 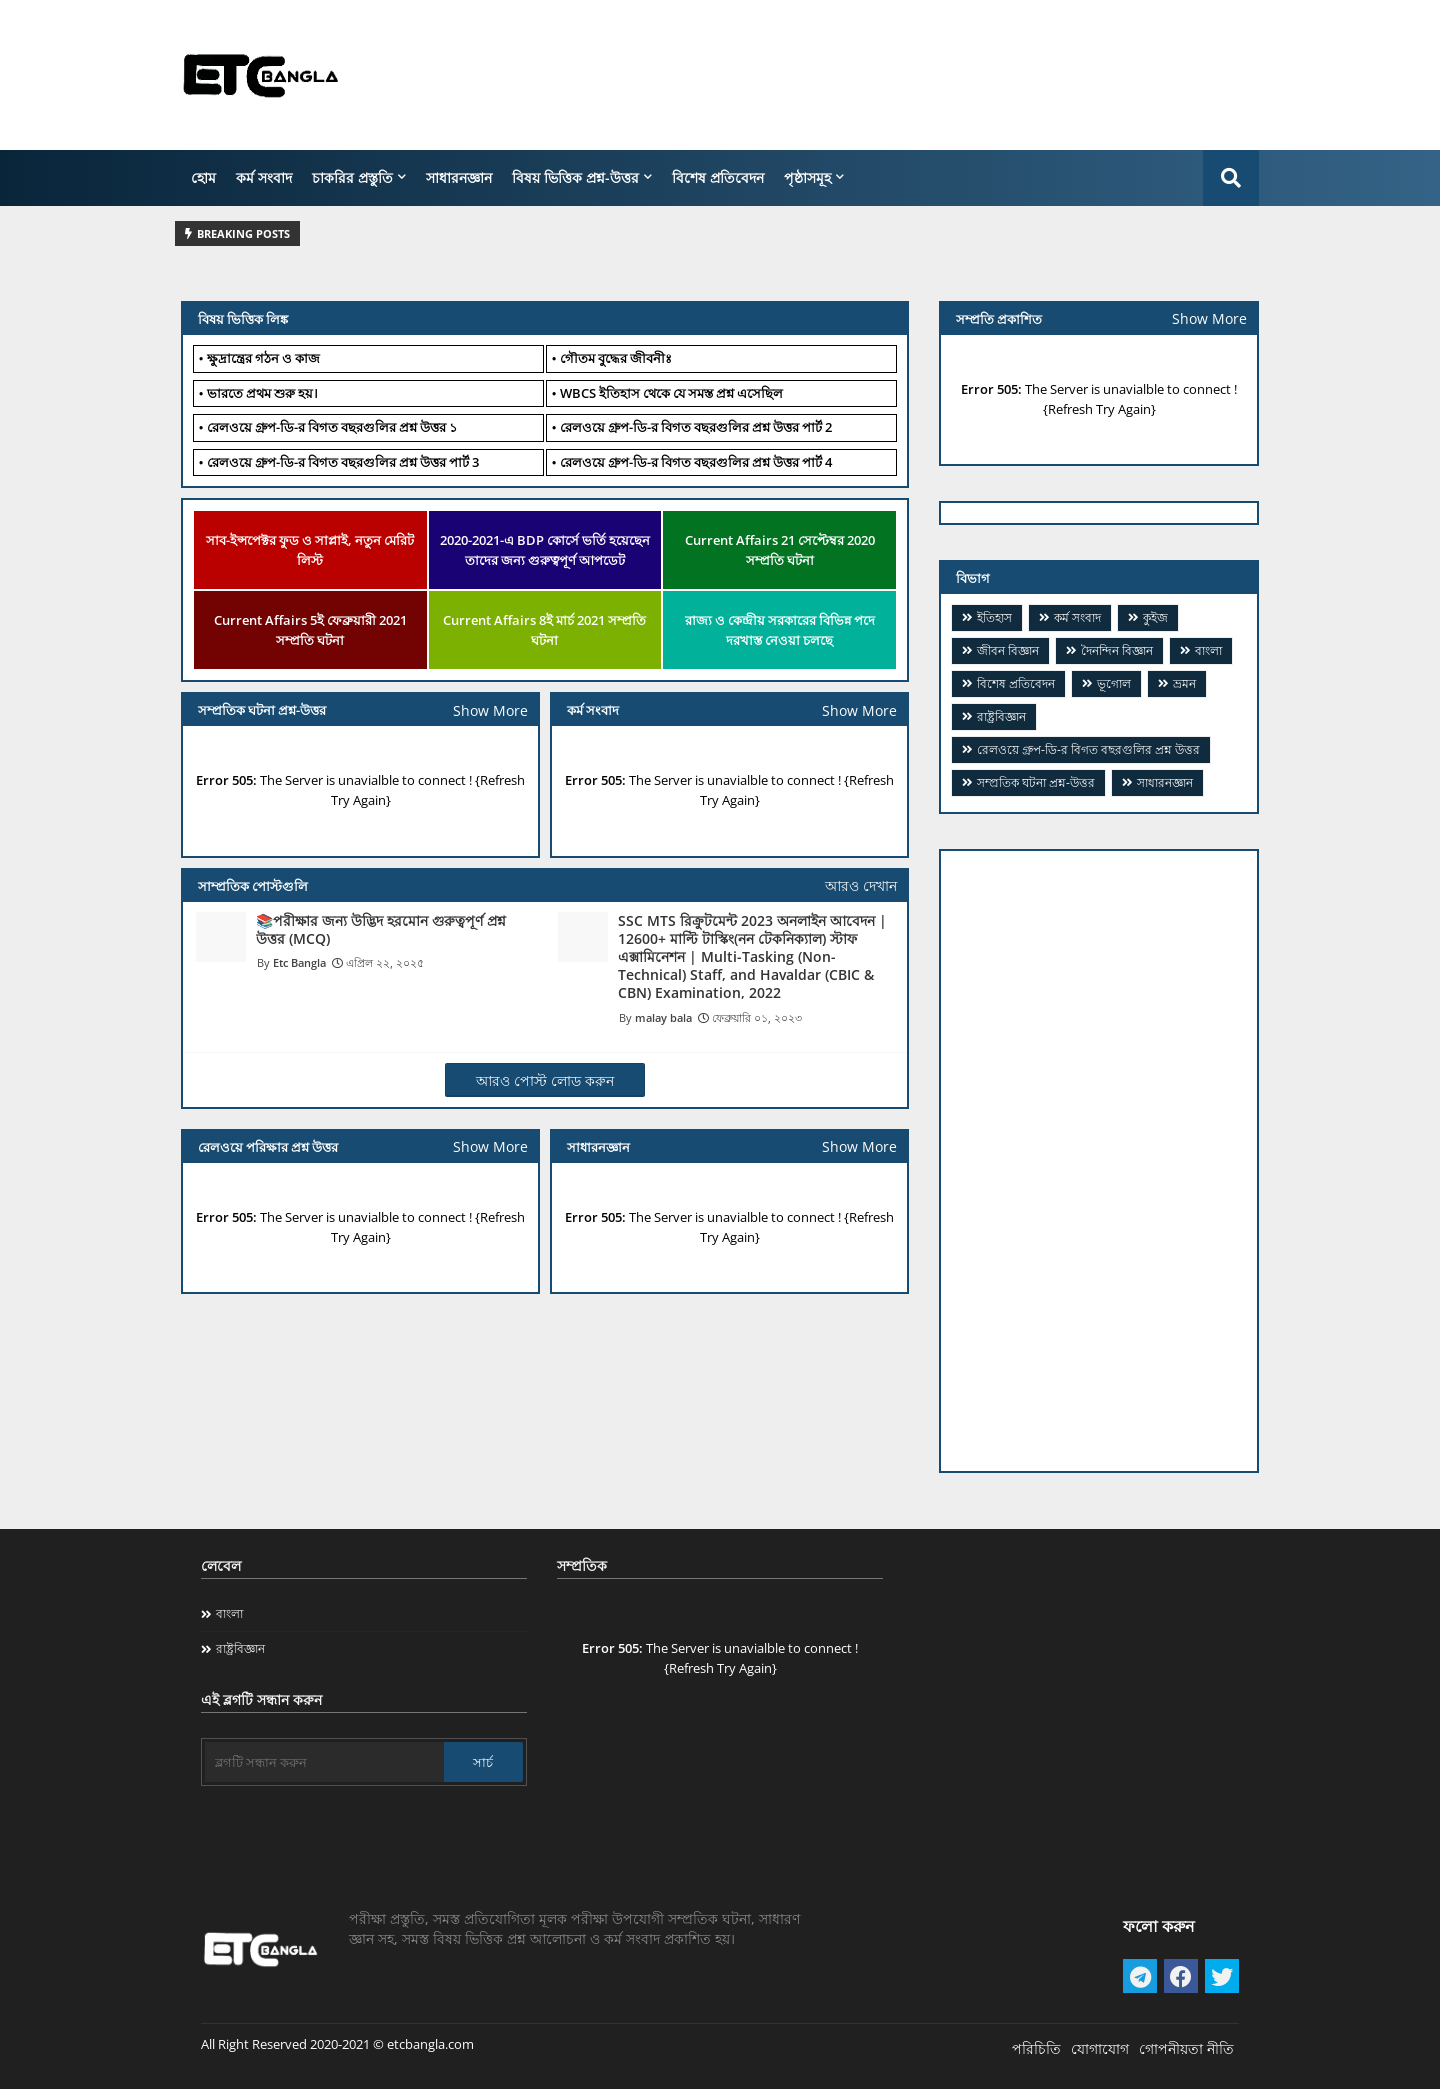 I want to click on দৈনন্দিন বিজ্ঞান, so click(x=1117, y=650).